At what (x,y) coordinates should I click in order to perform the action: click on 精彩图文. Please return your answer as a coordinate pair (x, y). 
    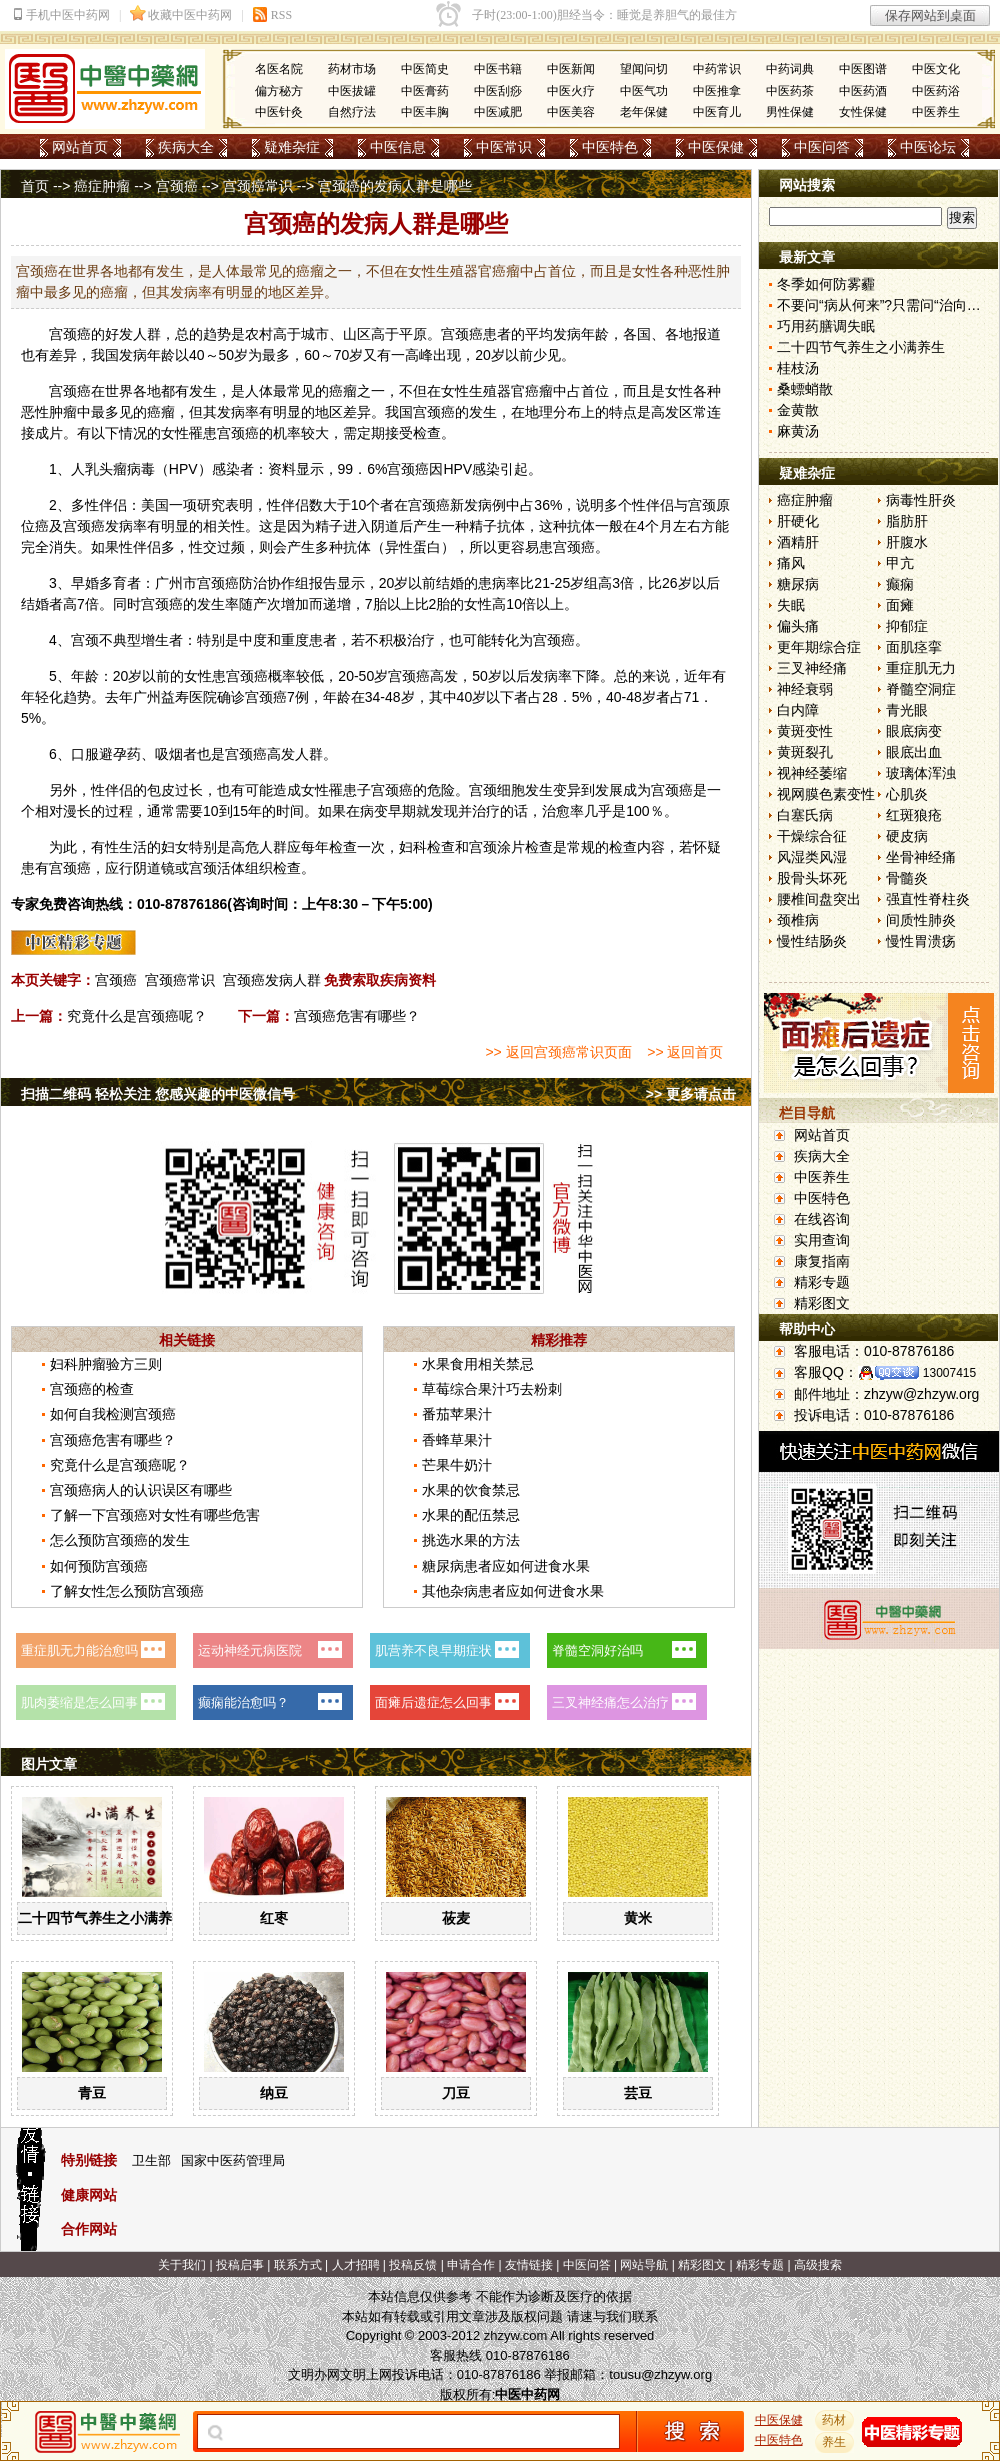
    Looking at the image, I should click on (822, 1303).